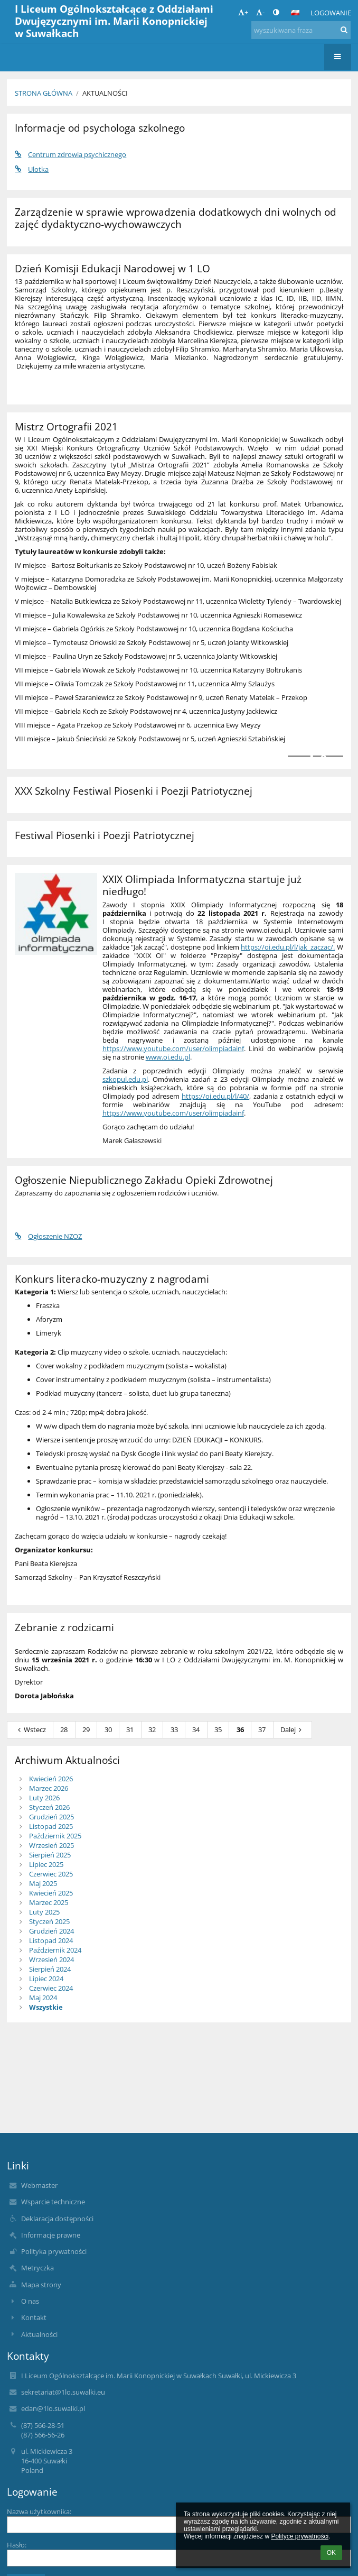 The height and width of the screenshot is (2576, 358). I want to click on Sierpień 2024, so click(50, 1969).